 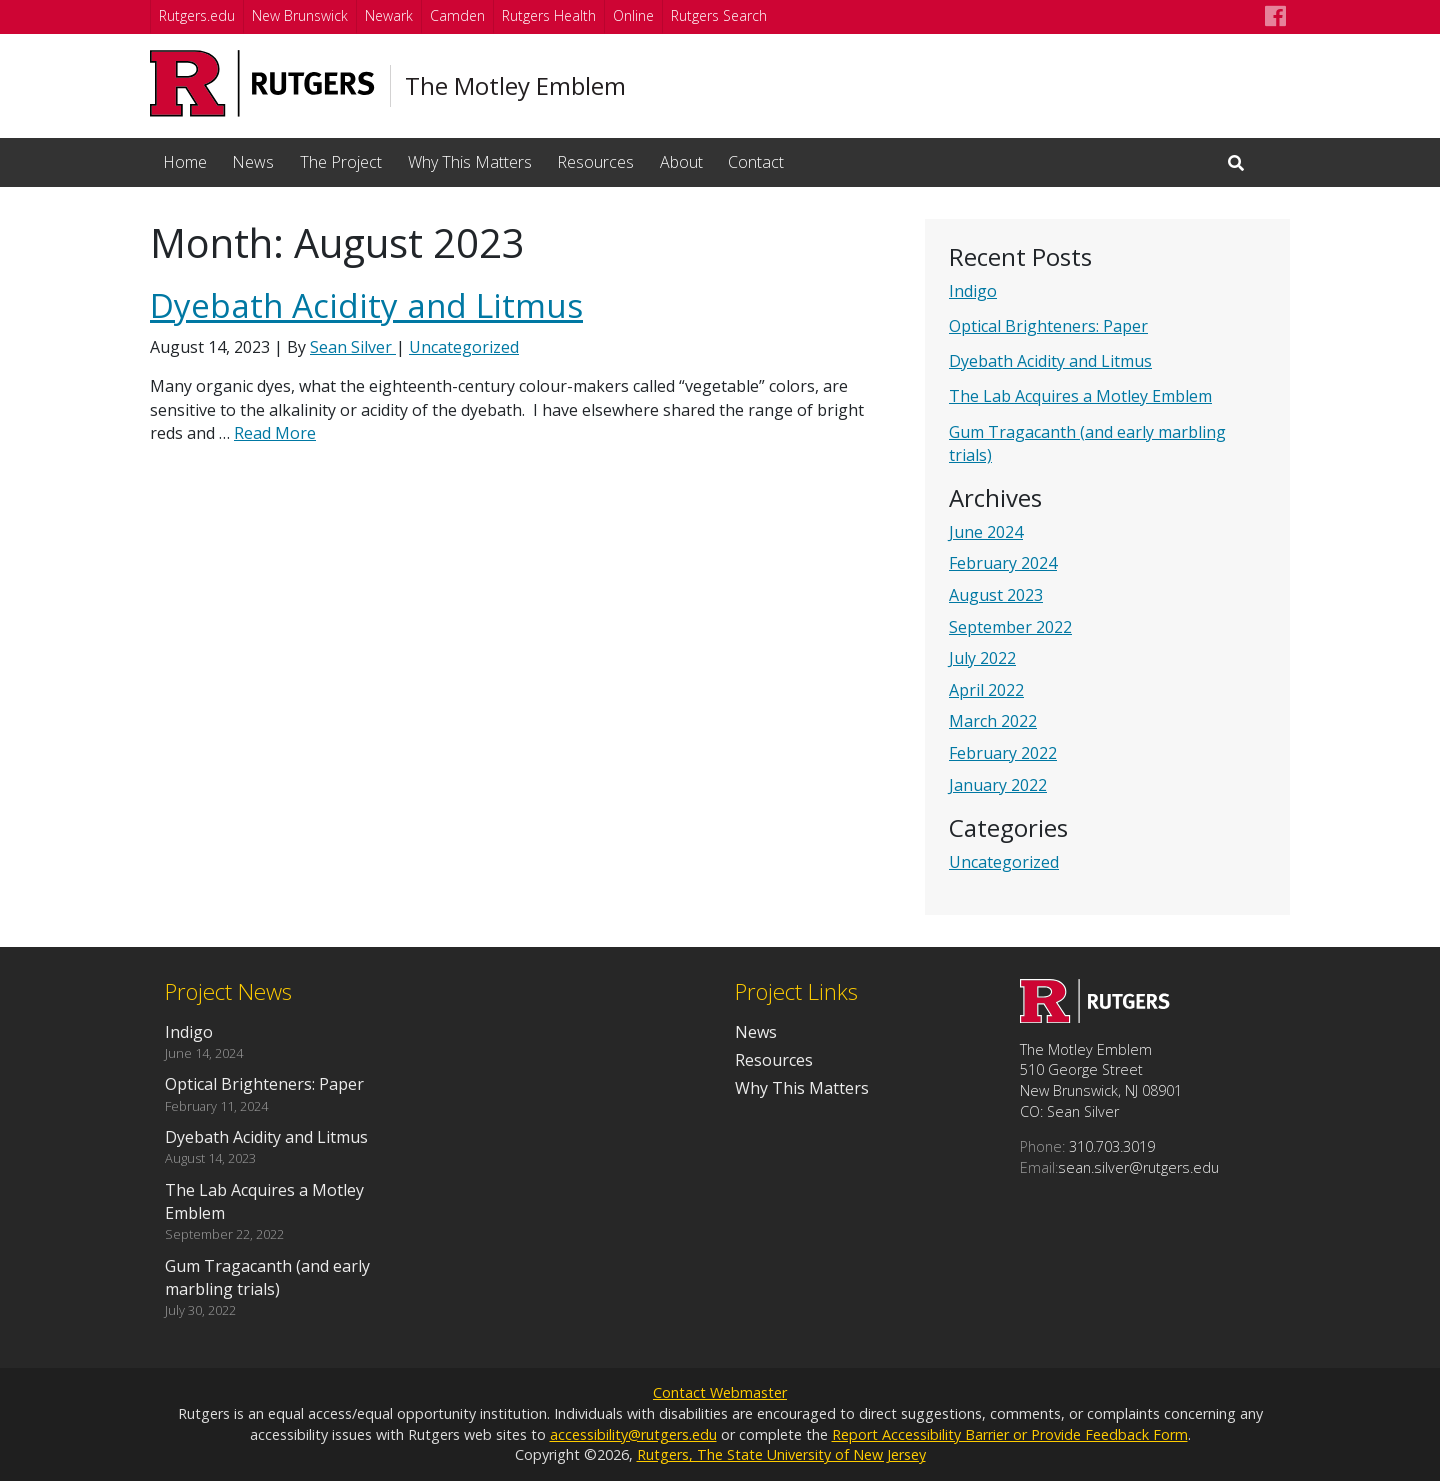 I want to click on New Brunswick, so click(x=300, y=15).